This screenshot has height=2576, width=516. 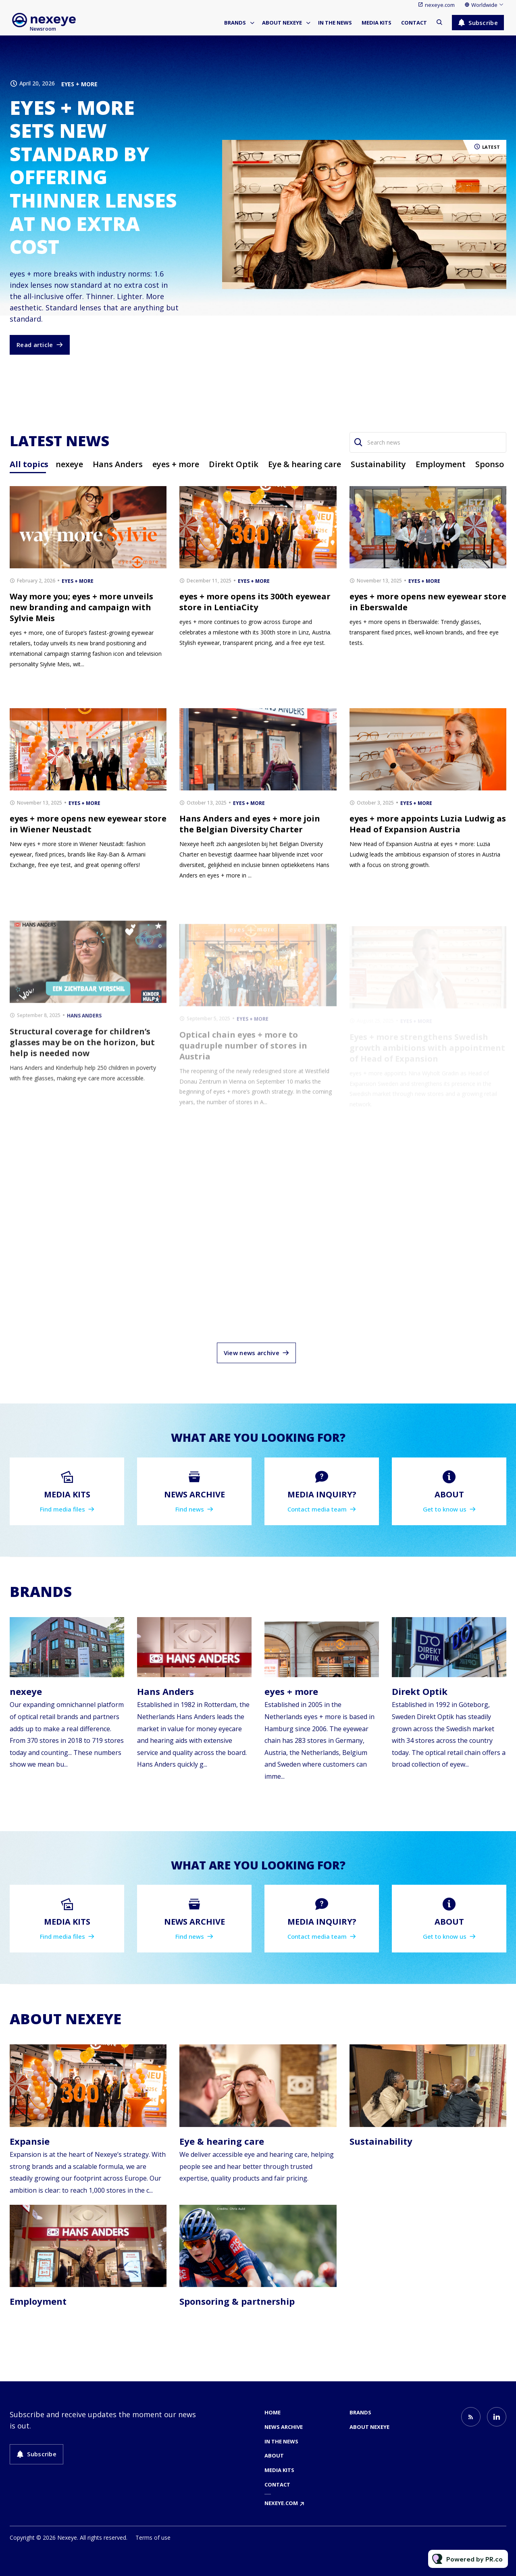 What do you see at coordinates (414, 22) in the screenshot?
I see `Contact` at bounding box center [414, 22].